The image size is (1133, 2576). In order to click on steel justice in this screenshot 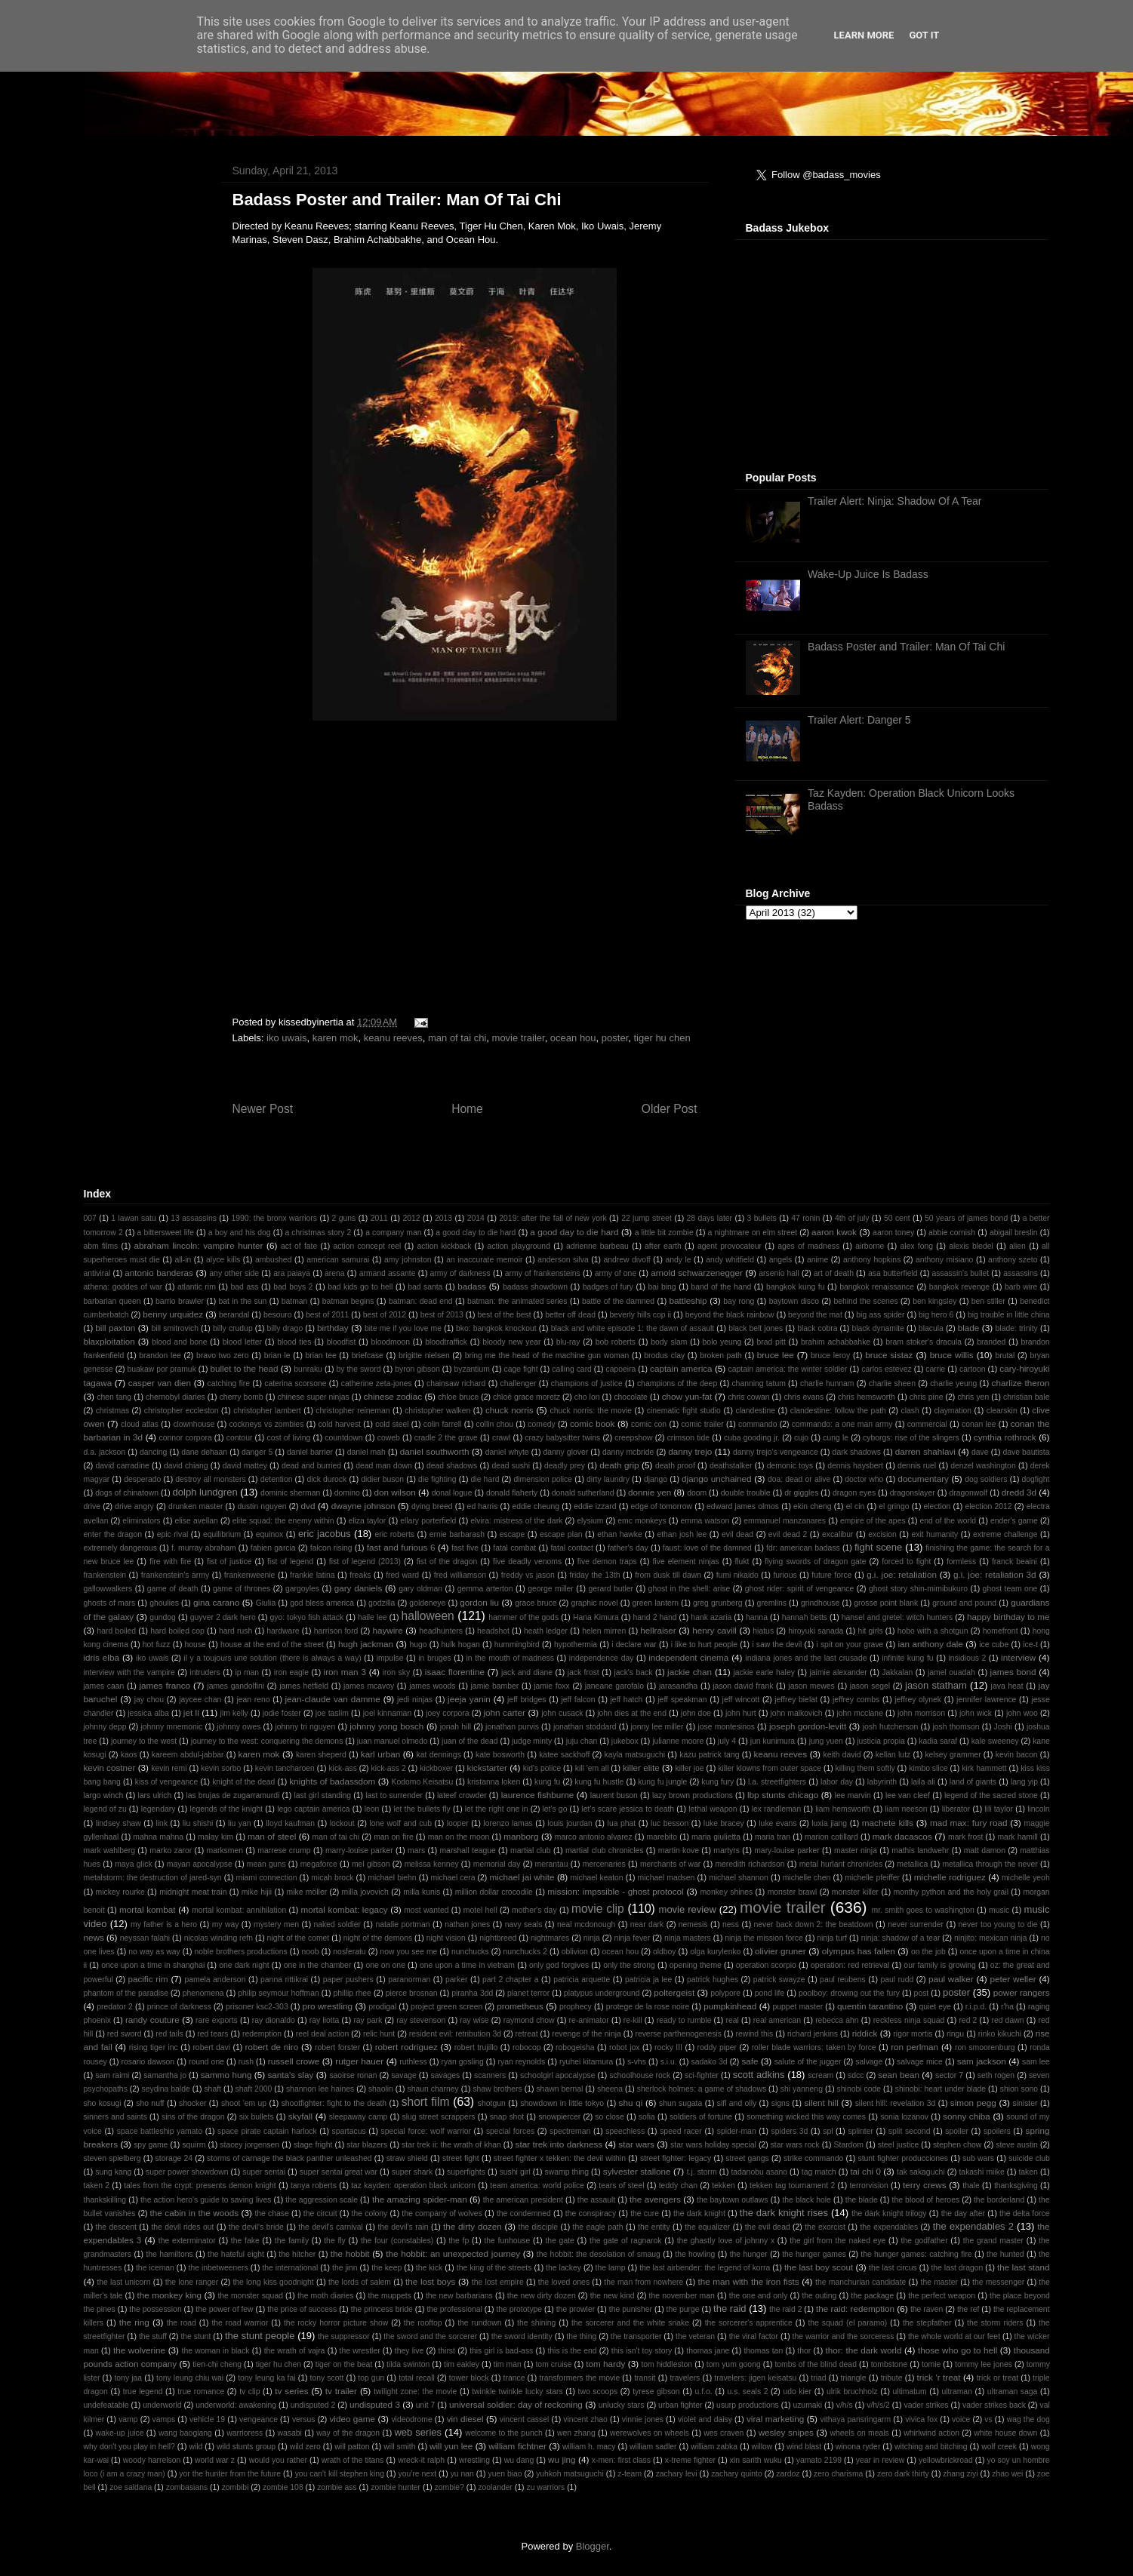, I will do `click(898, 2145)`.